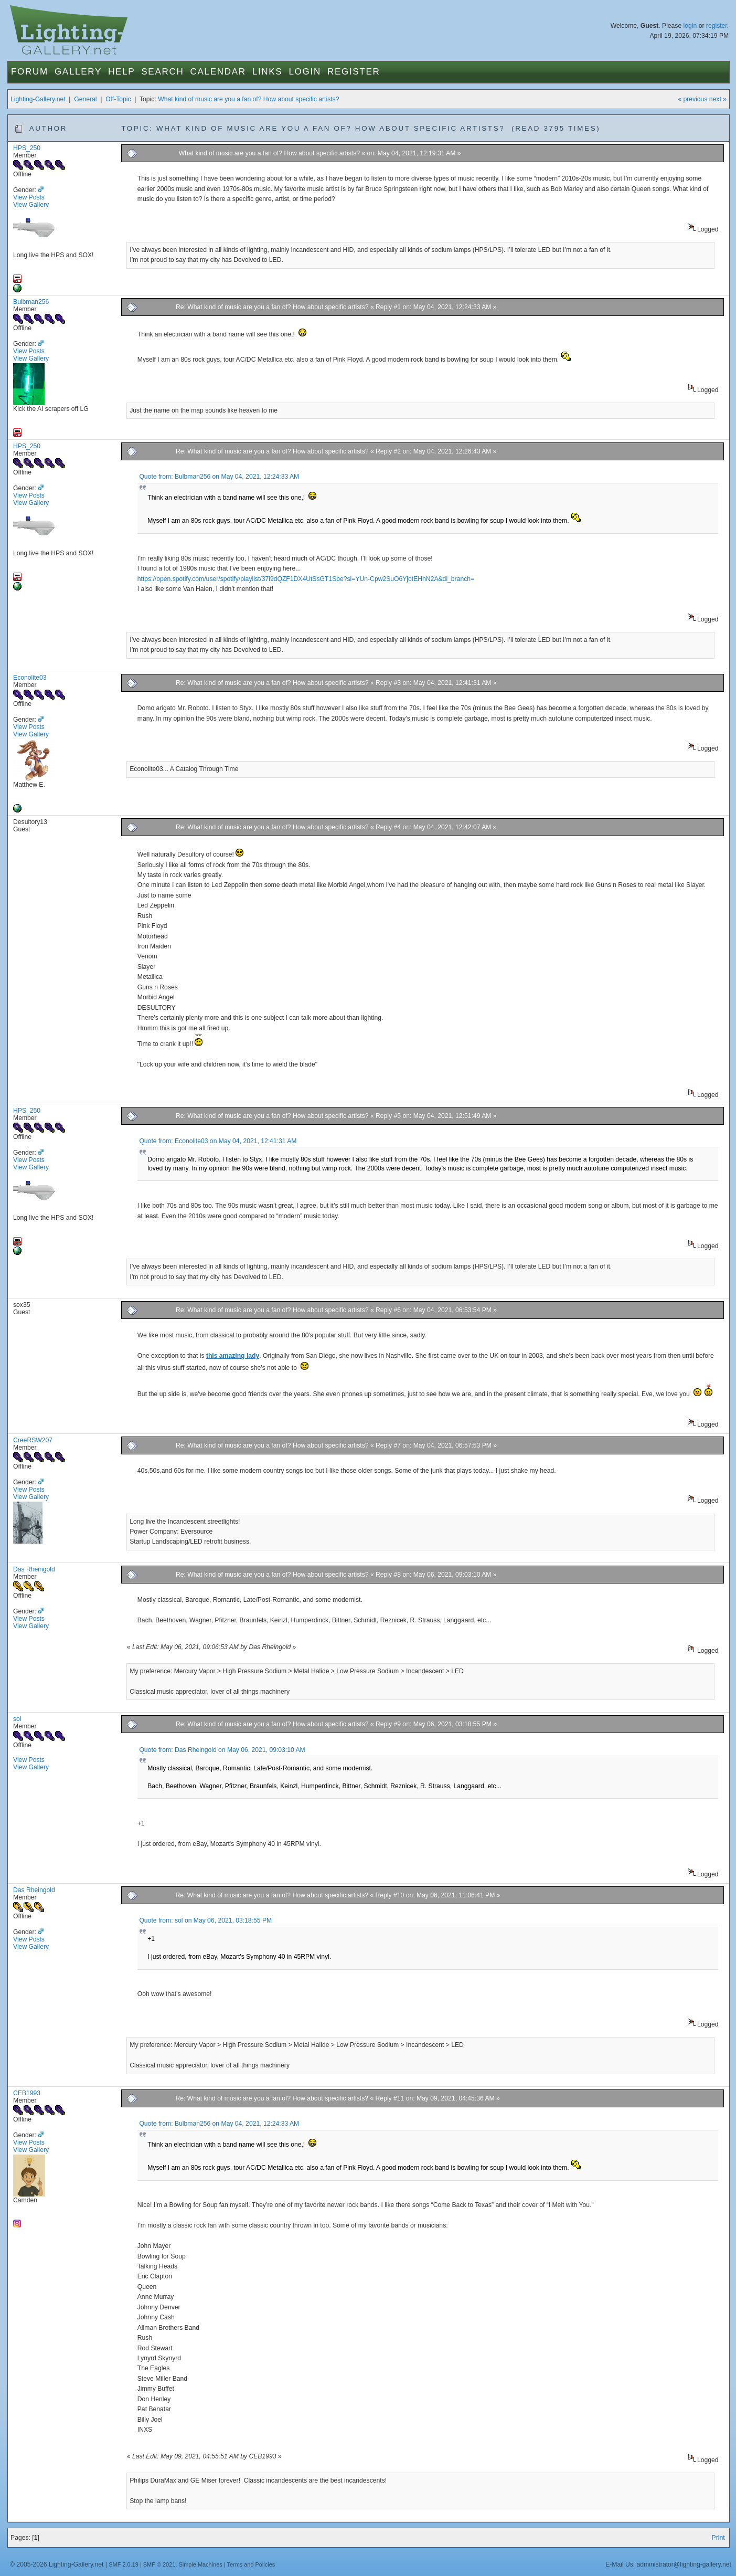 The width and height of the screenshot is (736, 2576). I want to click on General, so click(85, 99).